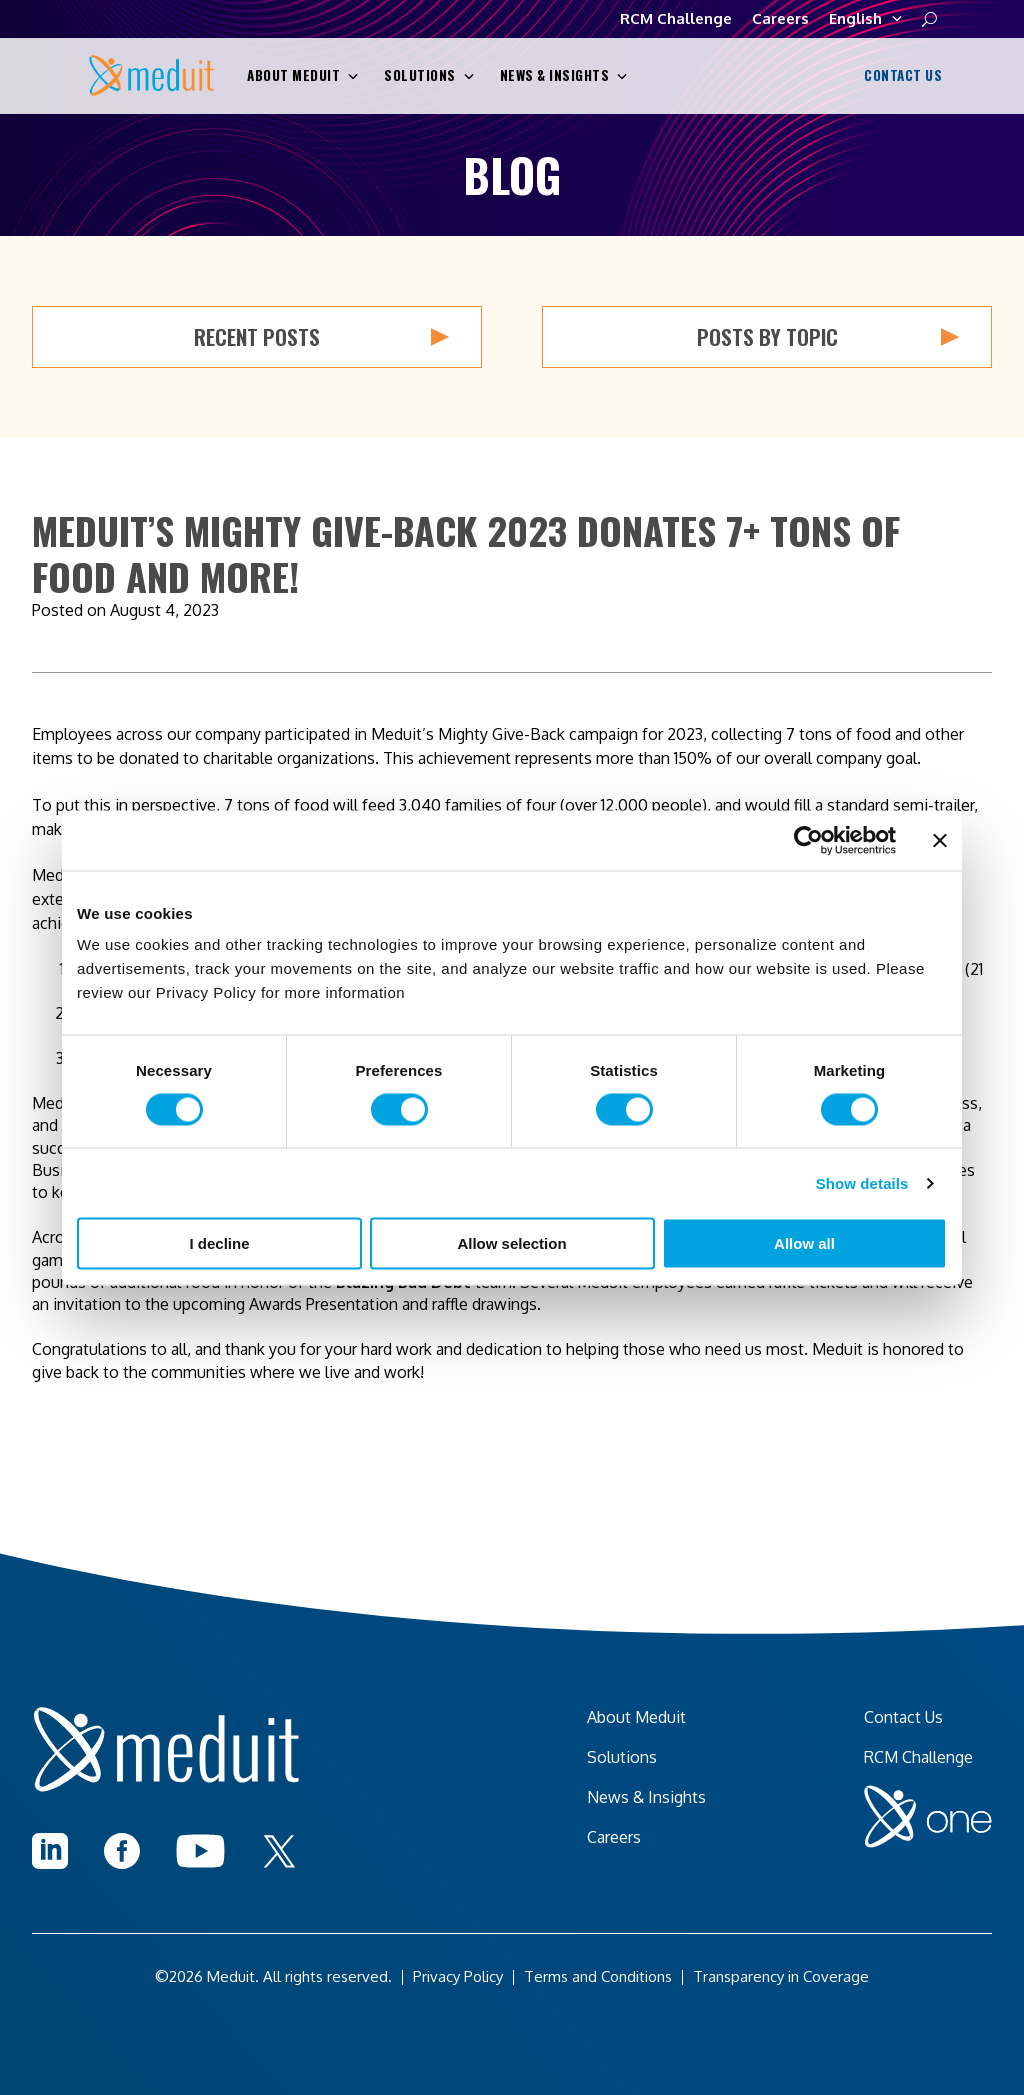  Describe the element at coordinates (429, 75) in the screenshot. I see `Solutions` at that location.